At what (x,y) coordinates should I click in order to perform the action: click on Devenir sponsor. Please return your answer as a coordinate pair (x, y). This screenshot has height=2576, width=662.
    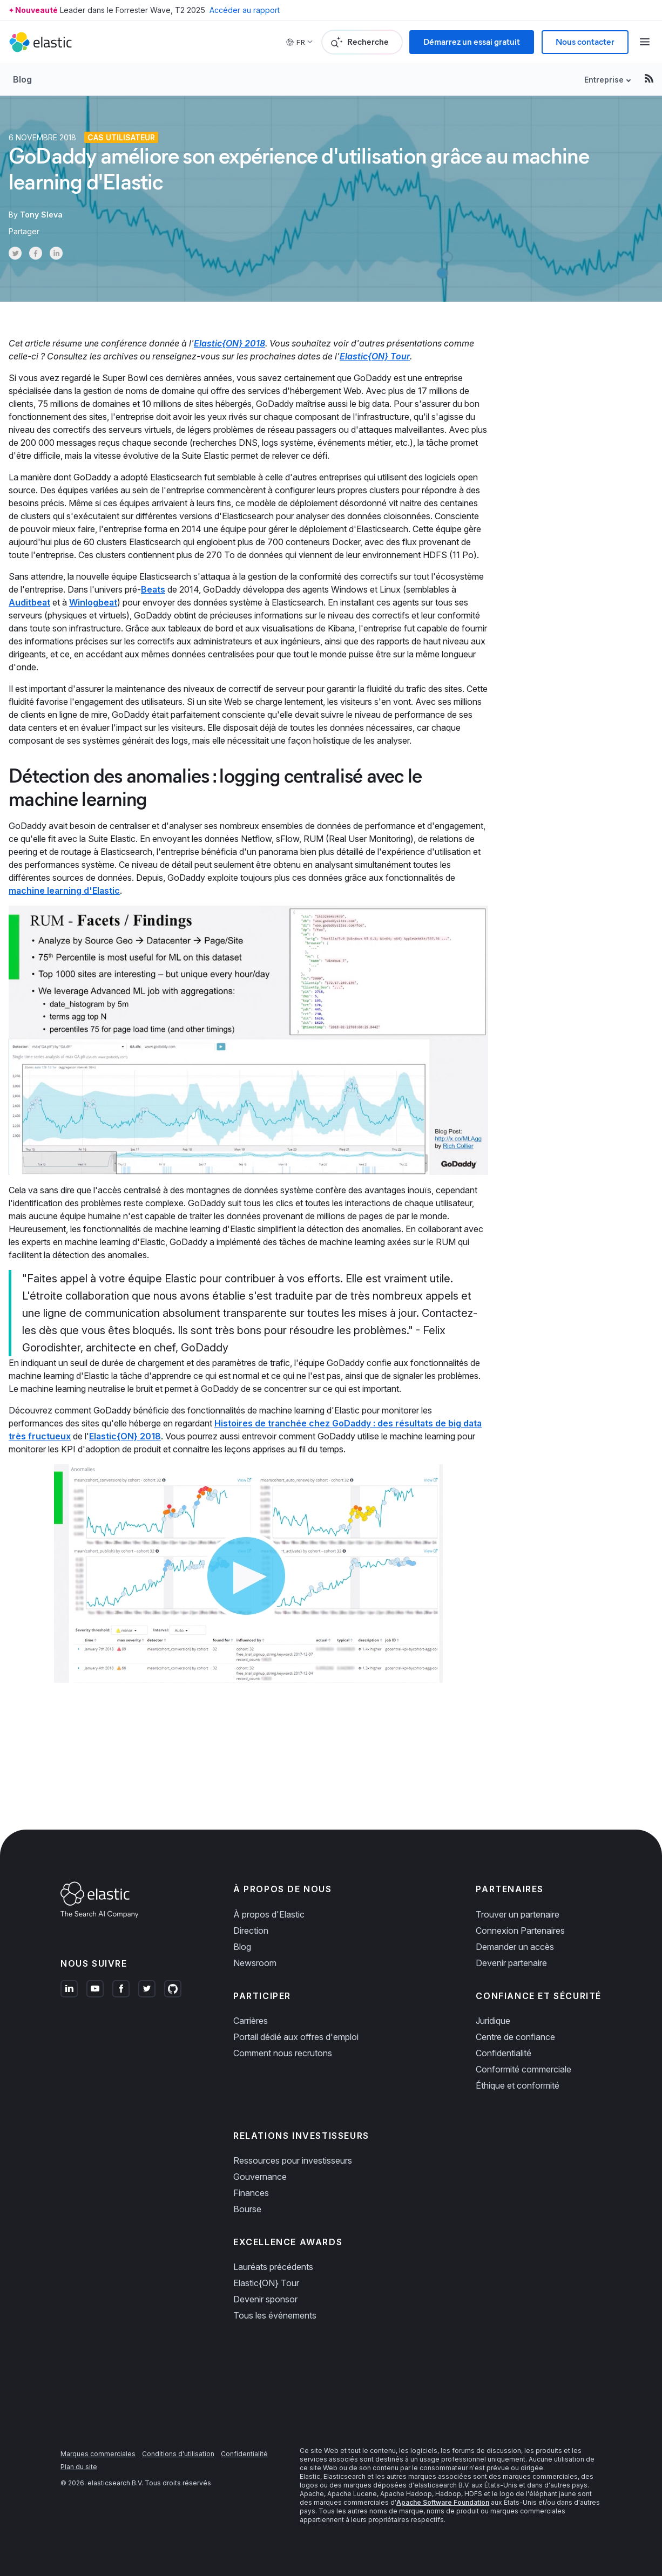
    Looking at the image, I should click on (265, 2299).